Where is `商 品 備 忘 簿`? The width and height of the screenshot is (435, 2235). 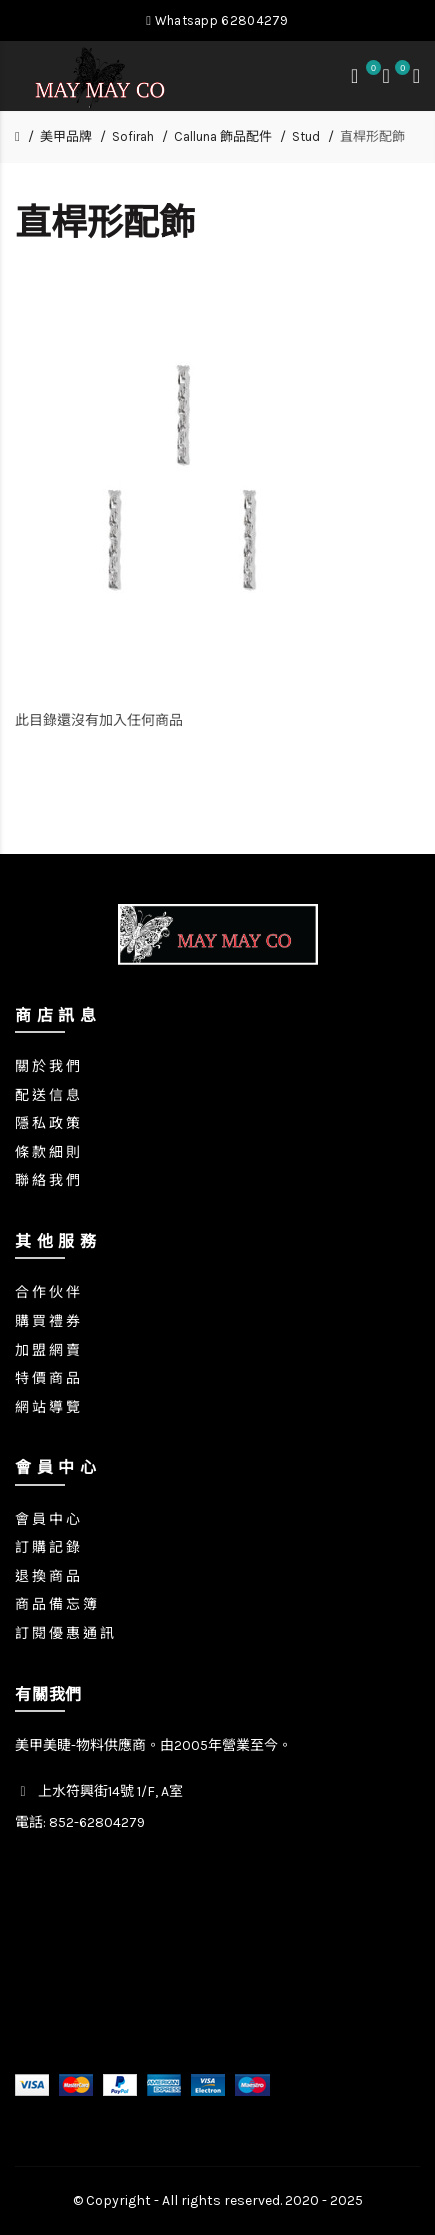
商 品 備 忘 簿 is located at coordinates (56, 1604).